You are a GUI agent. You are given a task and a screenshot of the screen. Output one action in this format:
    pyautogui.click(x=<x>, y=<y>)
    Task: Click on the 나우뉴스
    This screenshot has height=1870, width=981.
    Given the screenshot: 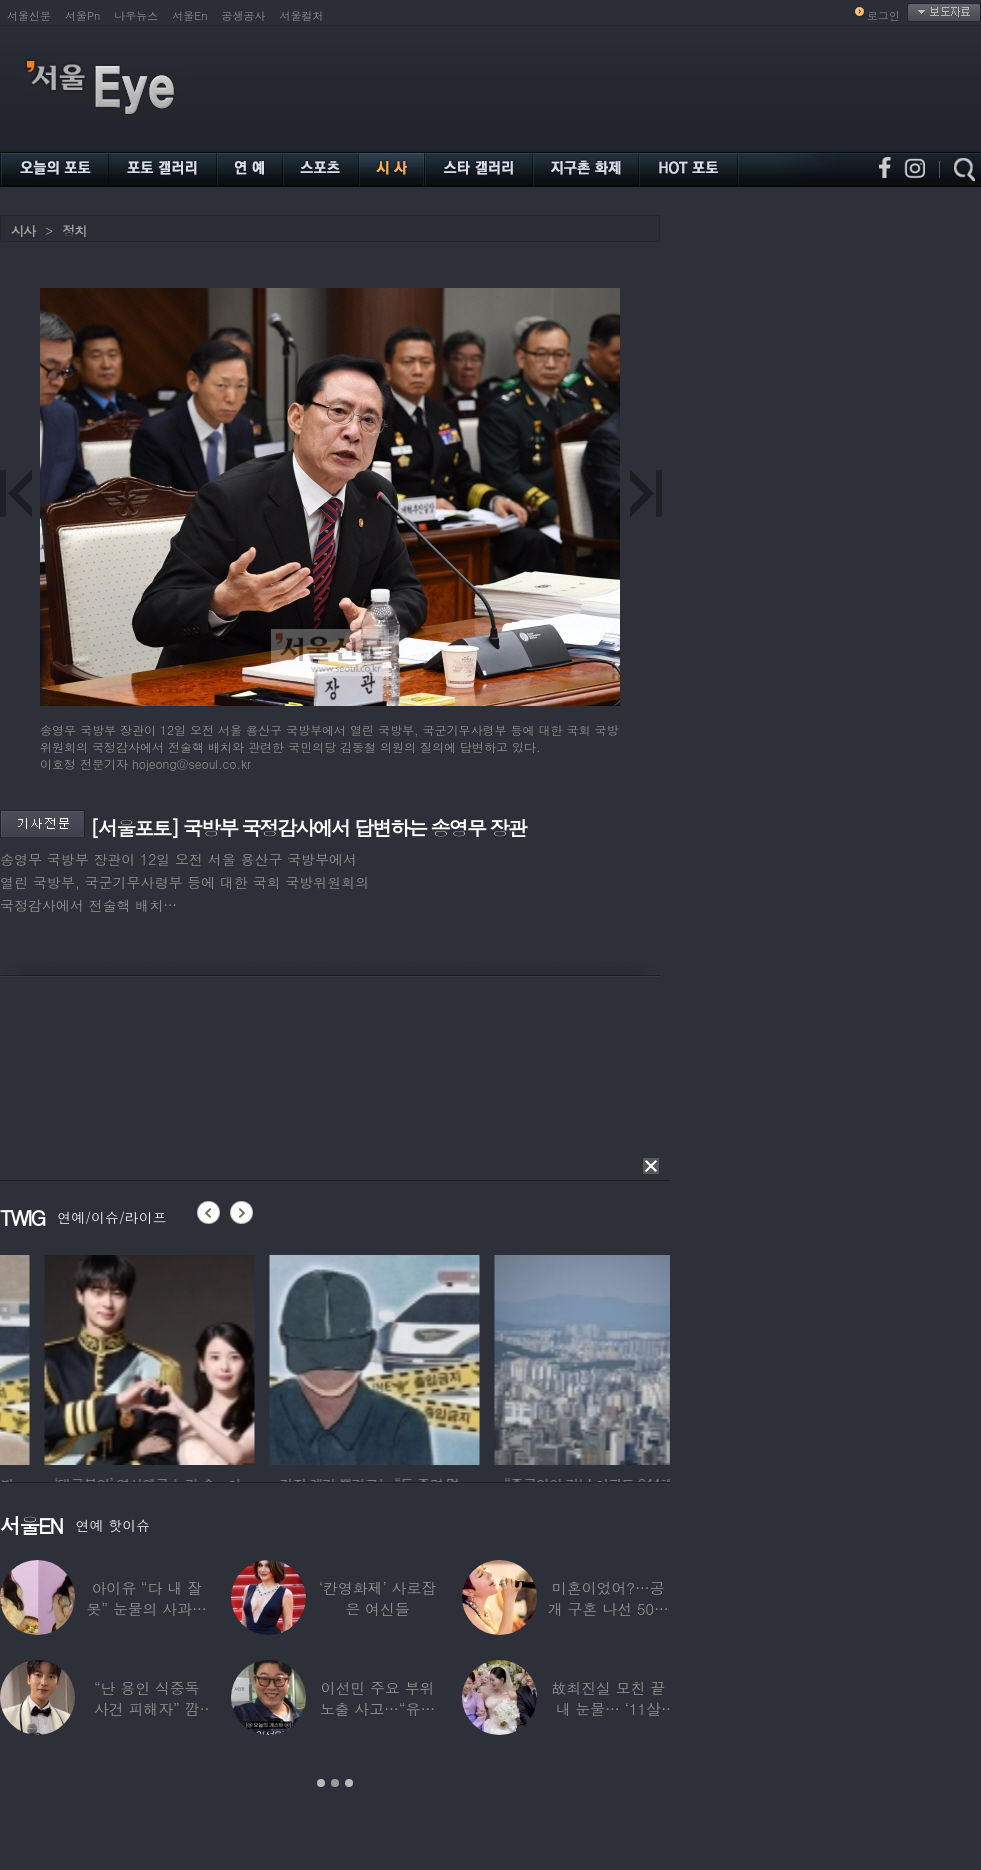 What is the action you would take?
    pyautogui.click(x=136, y=15)
    